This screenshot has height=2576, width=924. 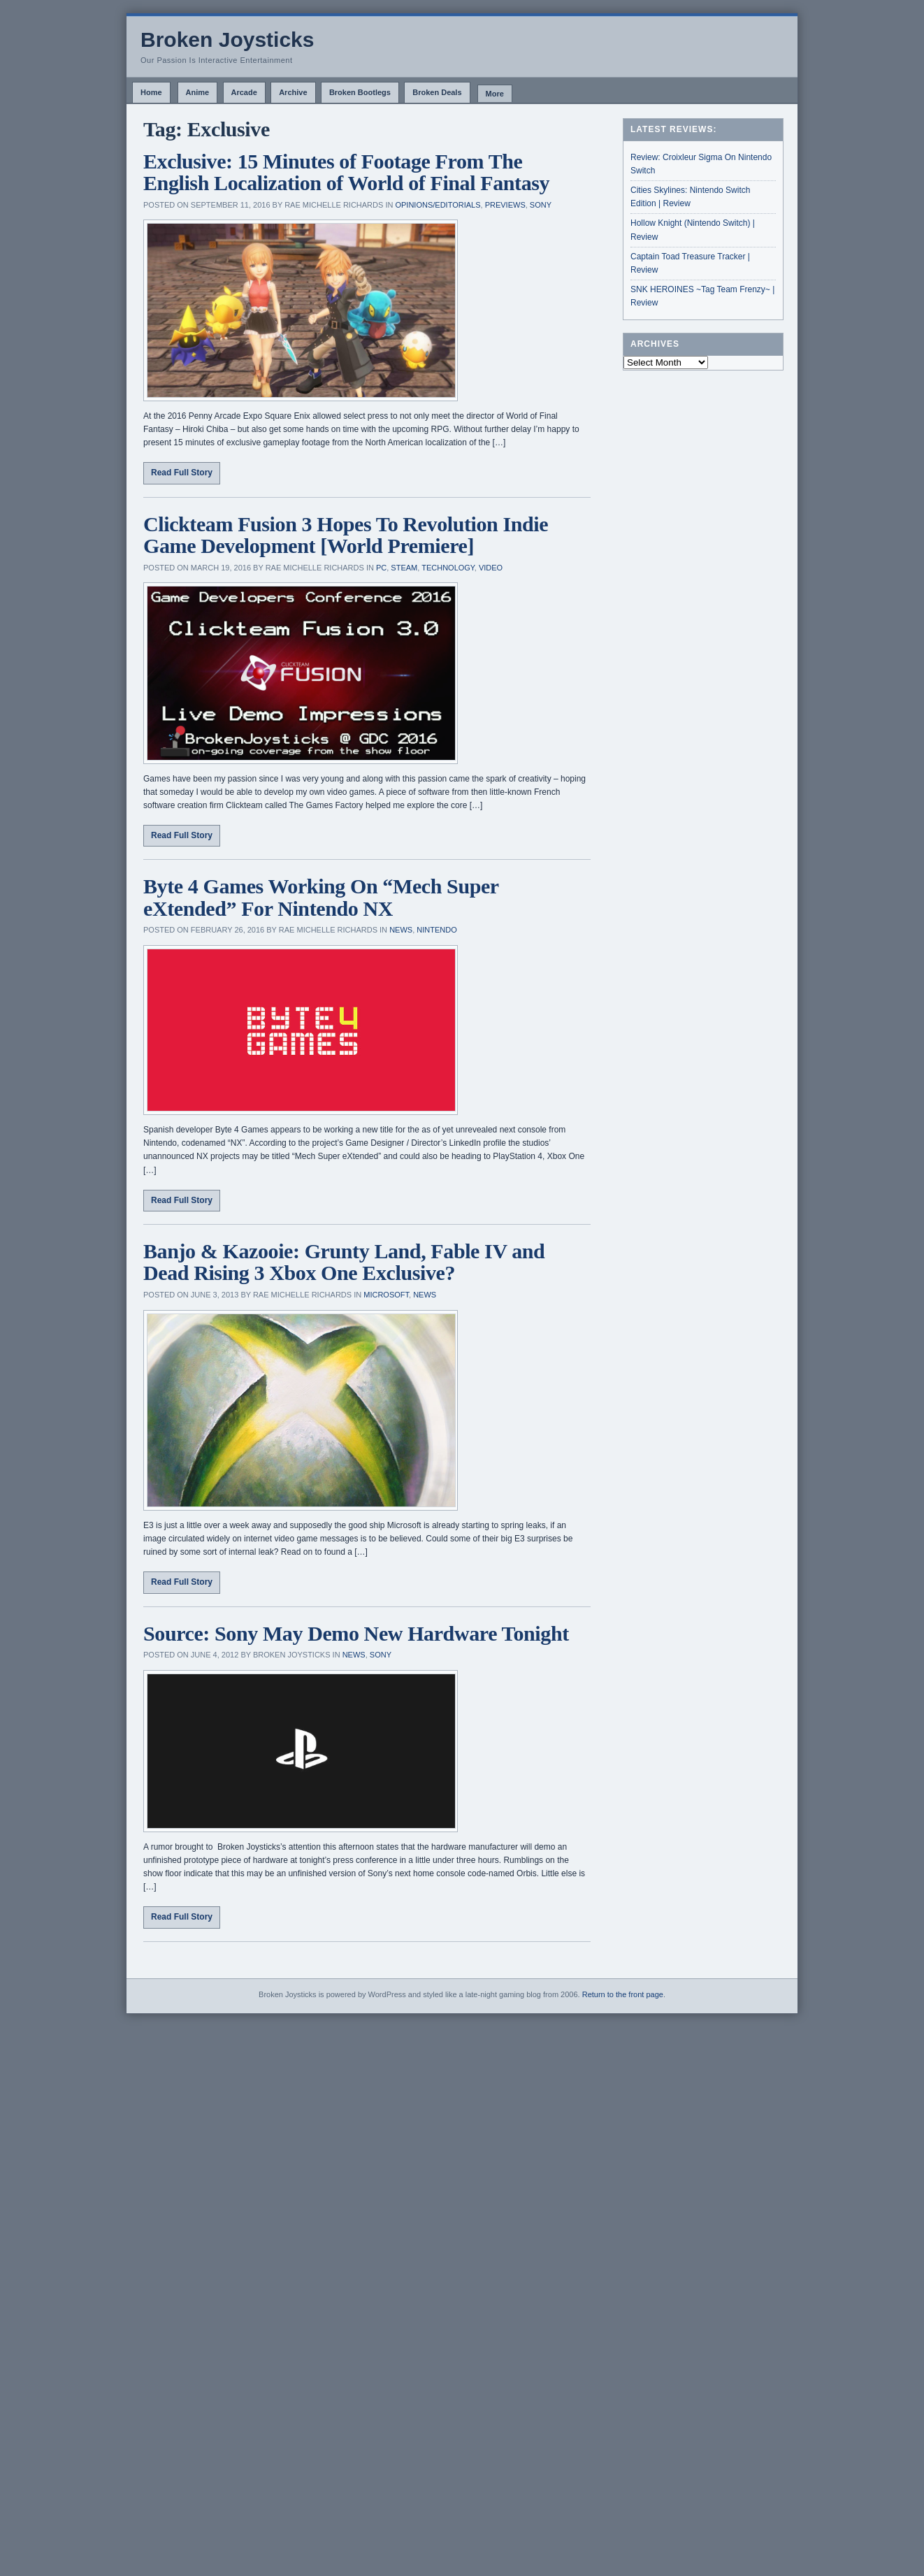 I want to click on Read Full Story, so click(x=181, y=472).